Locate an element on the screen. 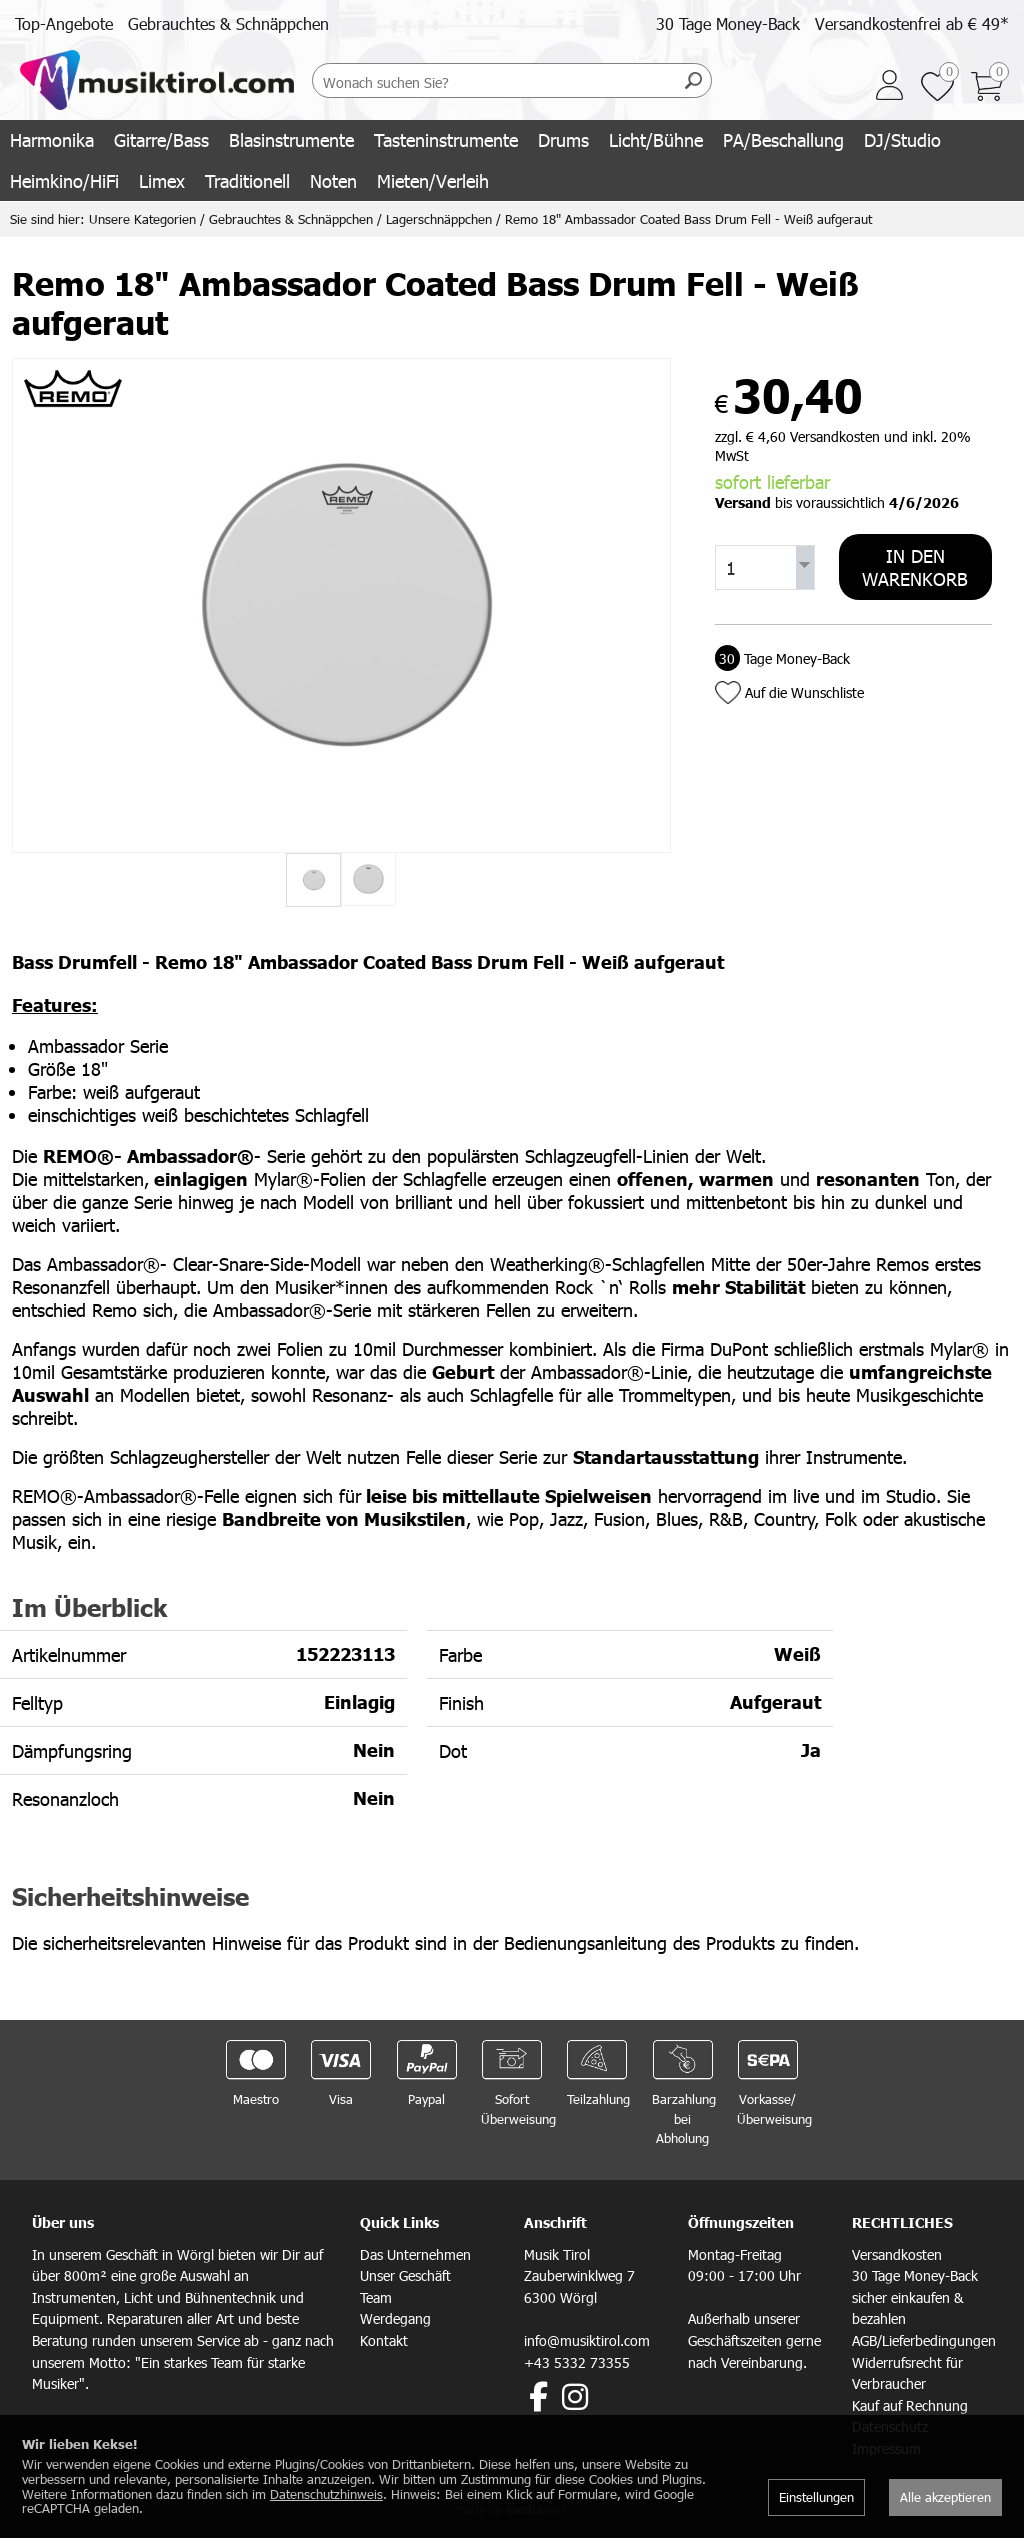  Unser Geschäft is located at coordinates (405, 2275).